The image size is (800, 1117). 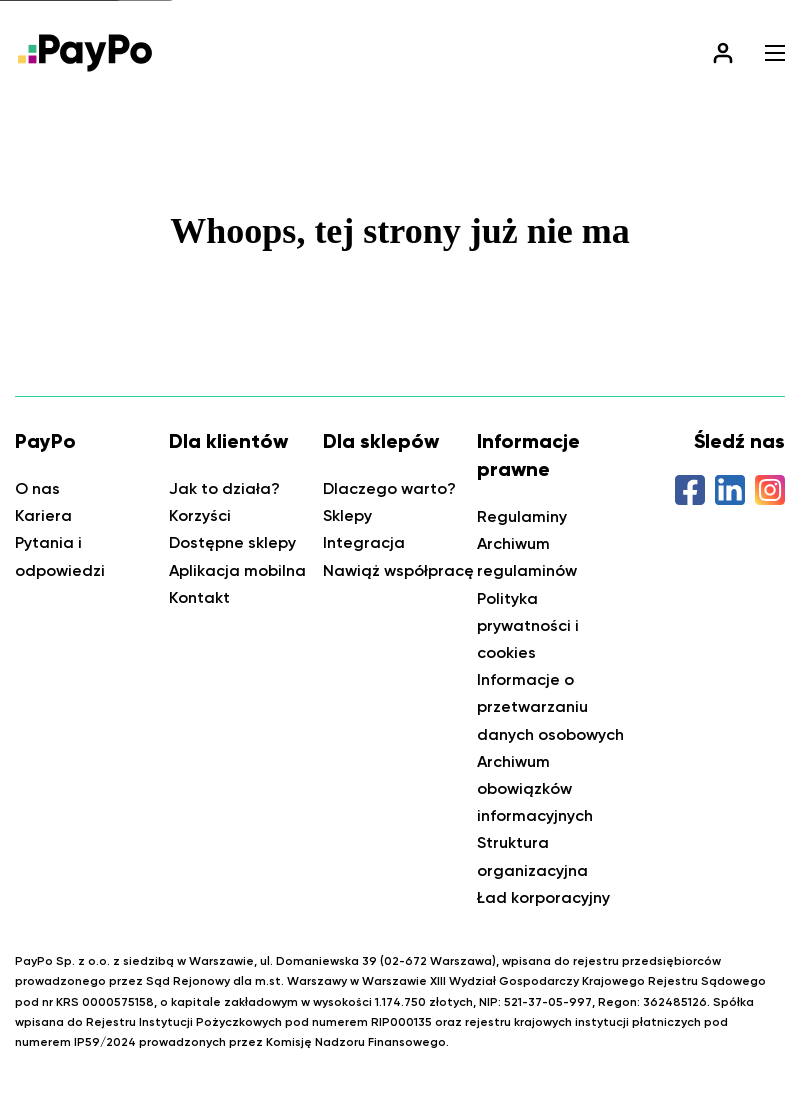 I want to click on [button], so click(x=775, y=53).